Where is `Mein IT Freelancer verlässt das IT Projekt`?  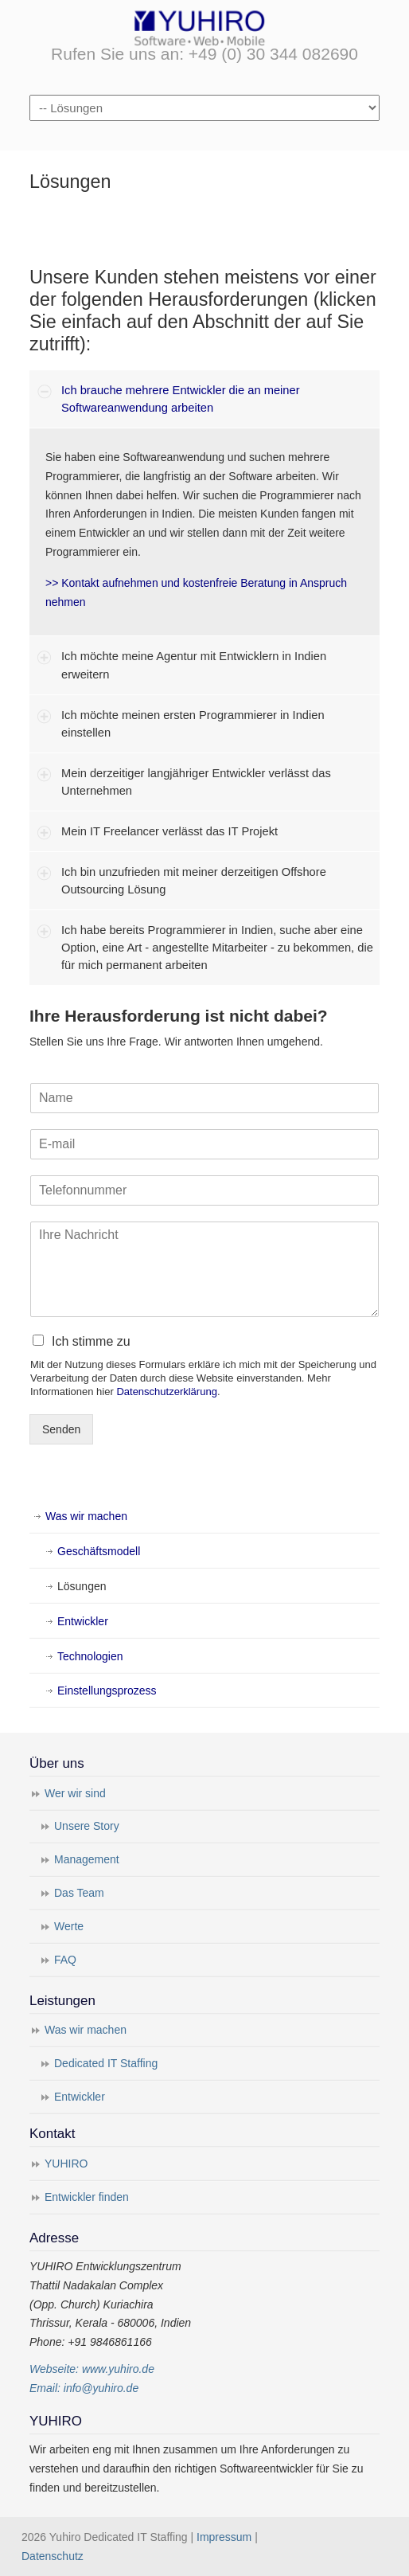
Mein IT Freelancer verlässt das IT Projekt is located at coordinates (169, 831).